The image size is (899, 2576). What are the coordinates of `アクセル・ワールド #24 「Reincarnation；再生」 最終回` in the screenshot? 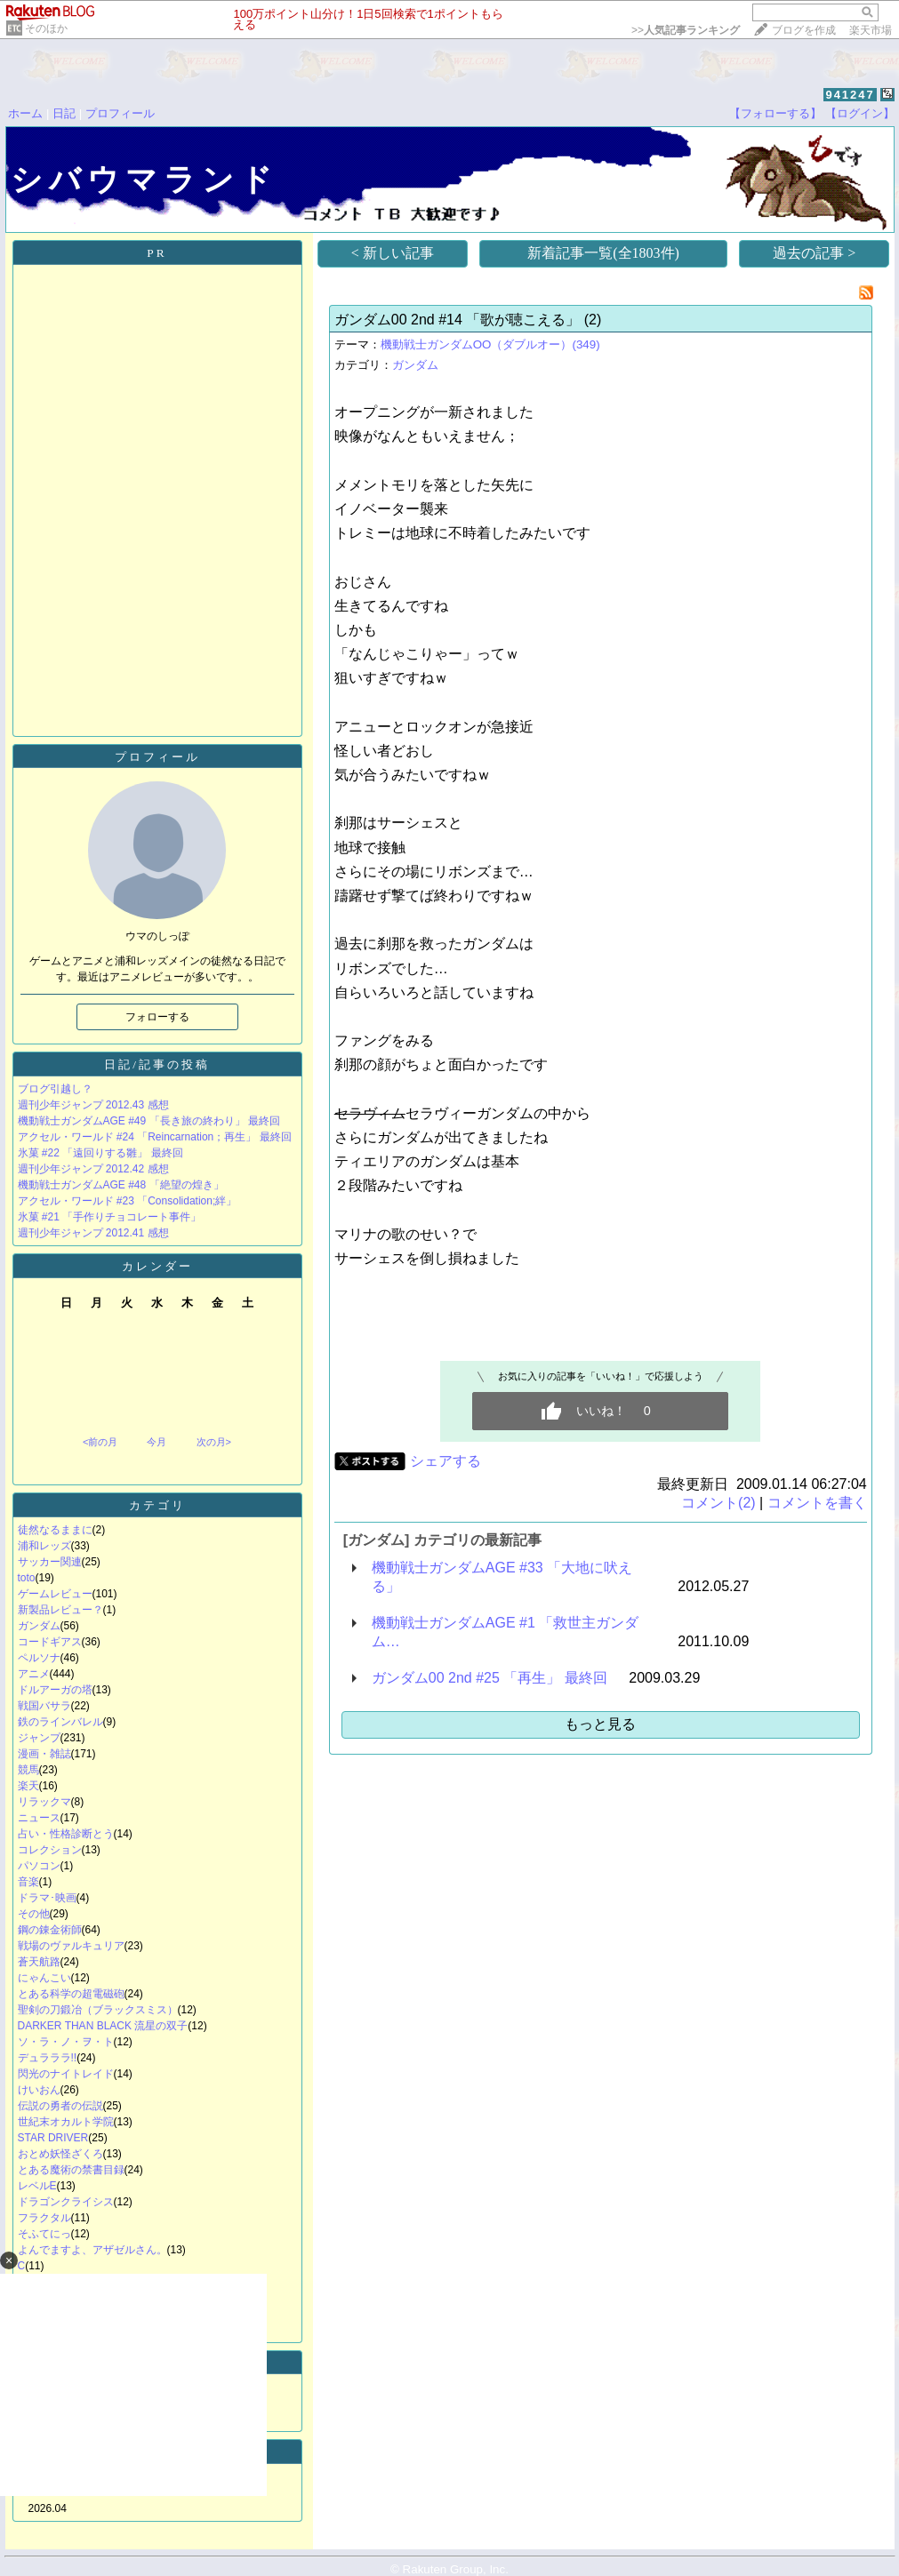 It's located at (155, 1137).